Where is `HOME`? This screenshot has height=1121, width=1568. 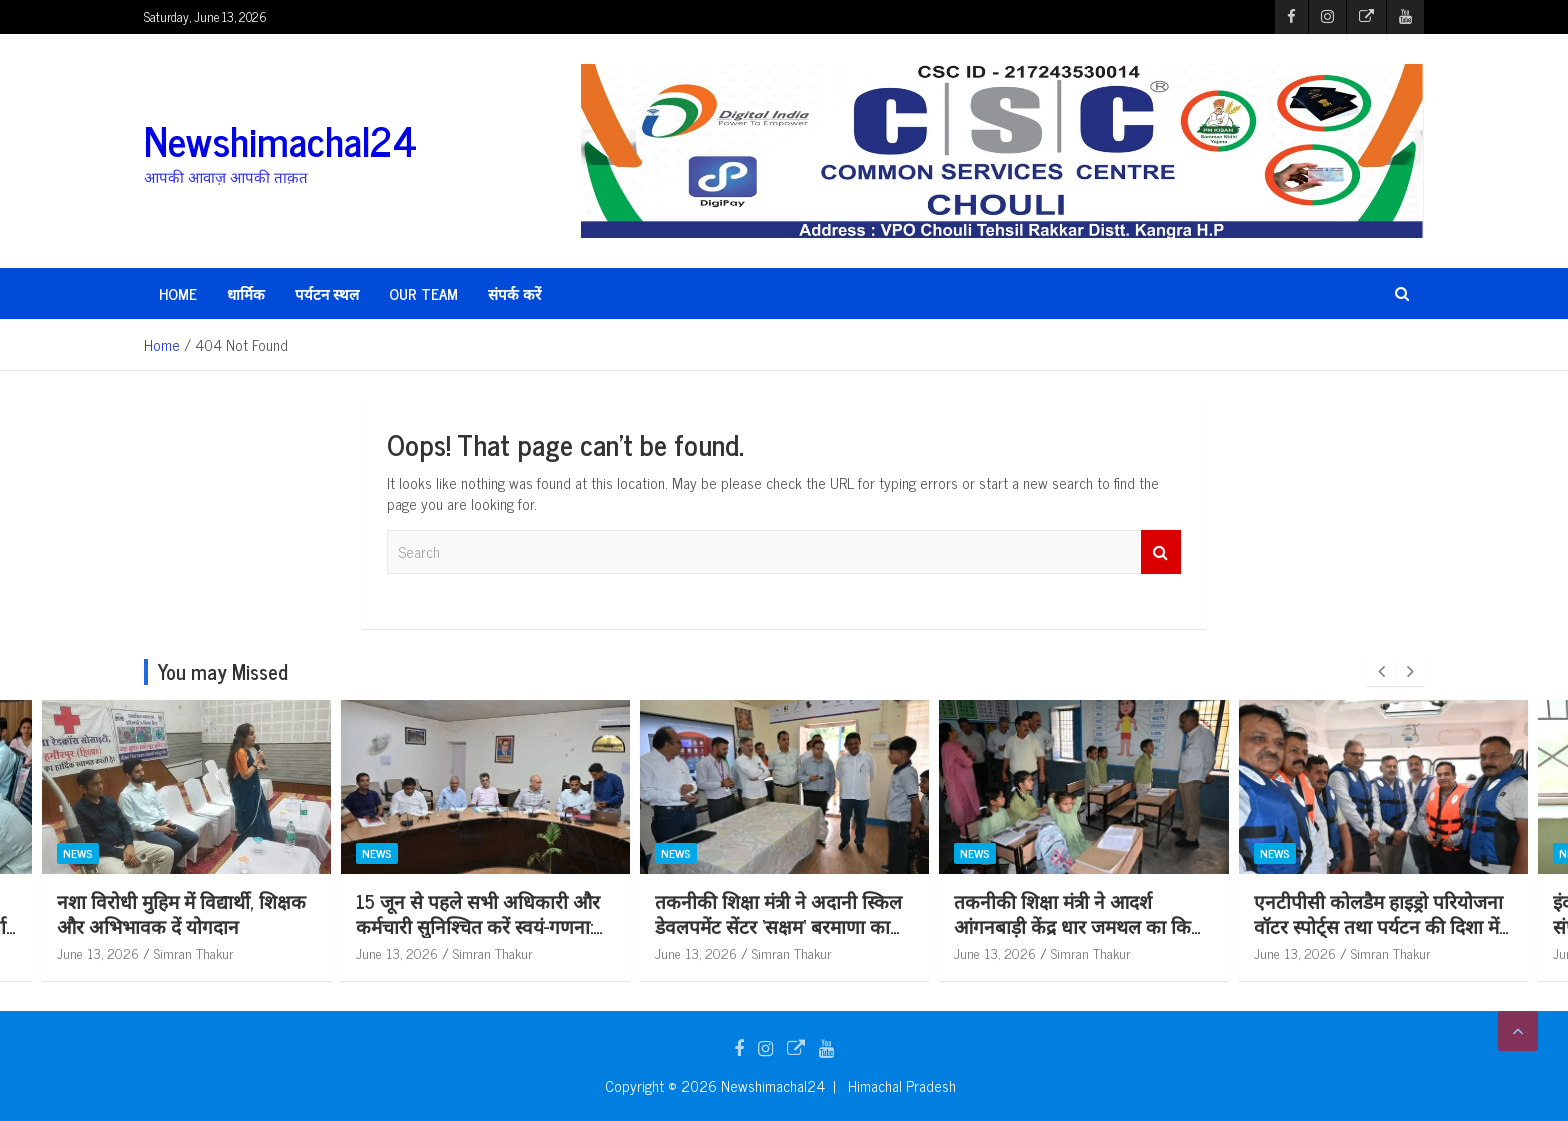
HOME is located at coordinates (178, 293).